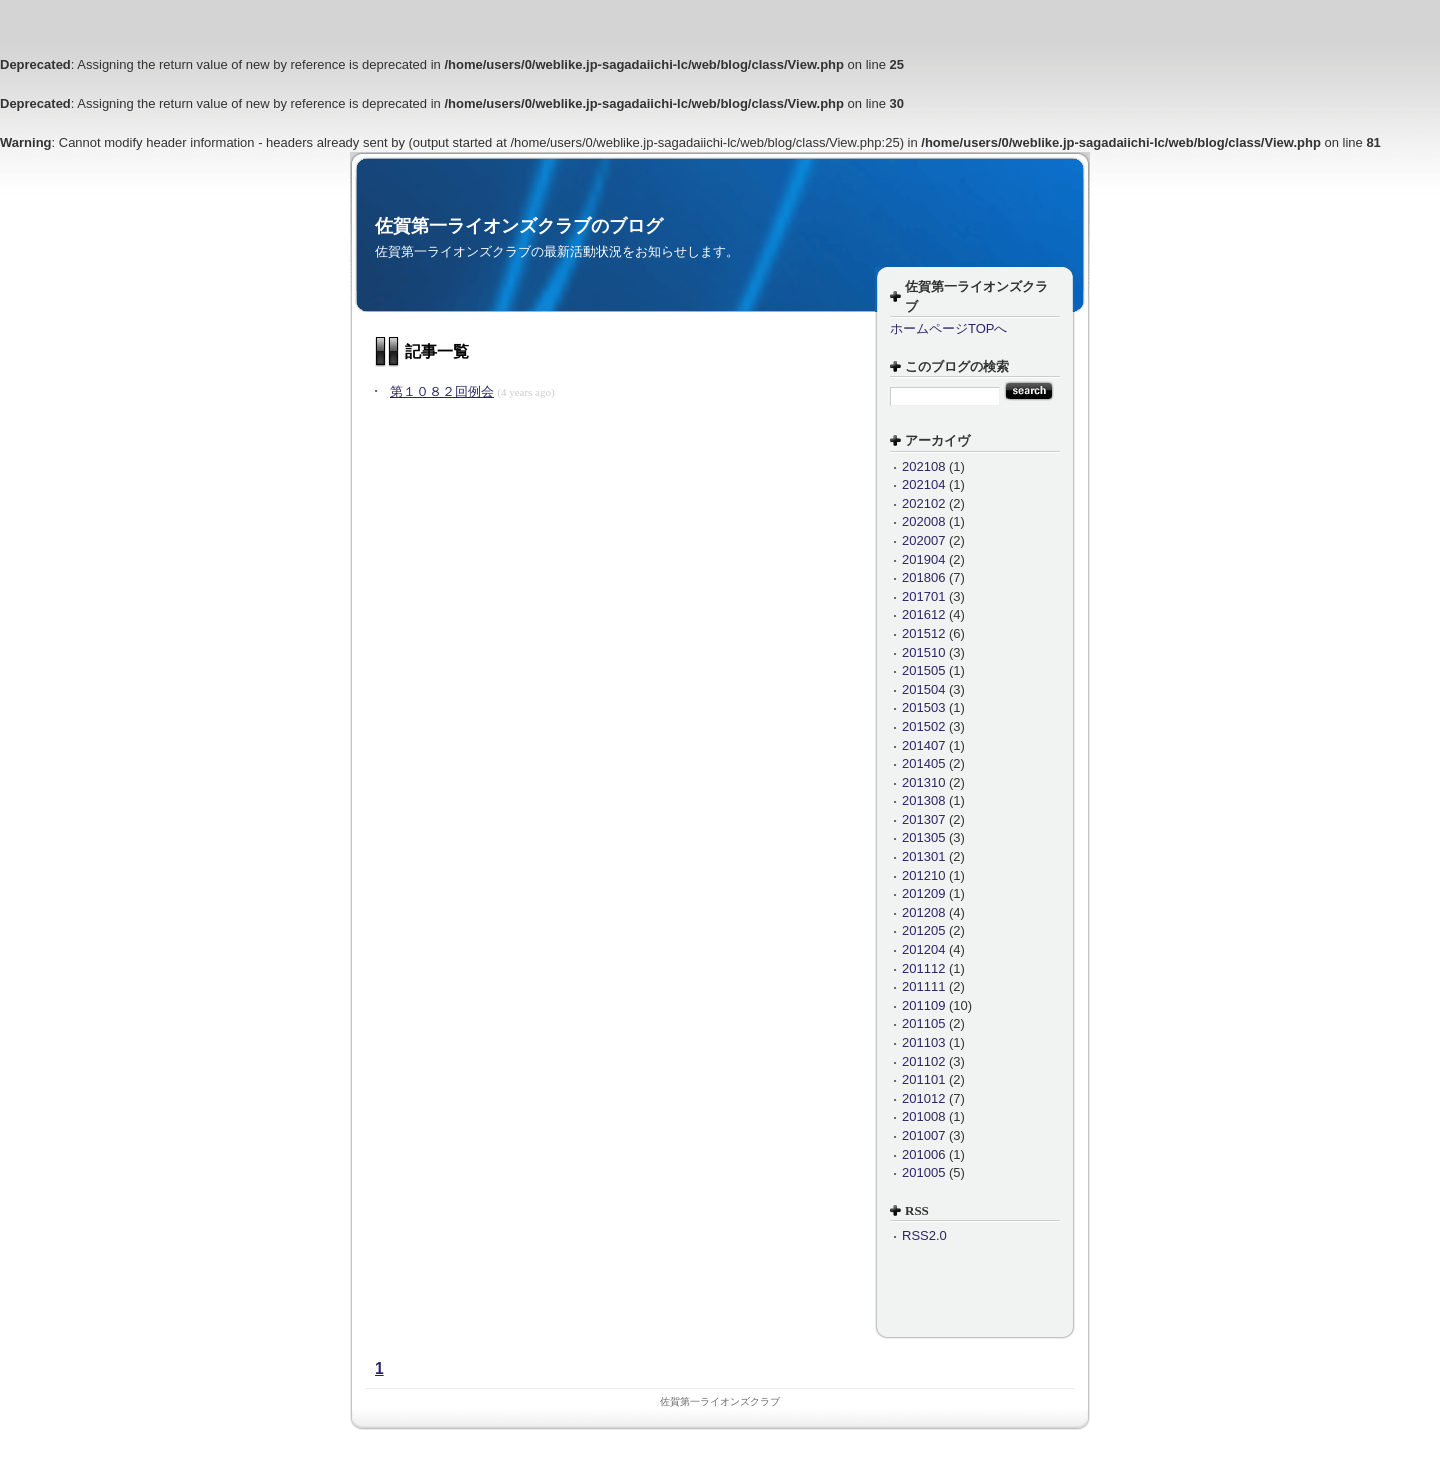 The image size is (1440, 1465). What do you see at coordinates (949, 328) in the screenshot?
I see `ホームページTOPへ` at bounding box center [949, 328].